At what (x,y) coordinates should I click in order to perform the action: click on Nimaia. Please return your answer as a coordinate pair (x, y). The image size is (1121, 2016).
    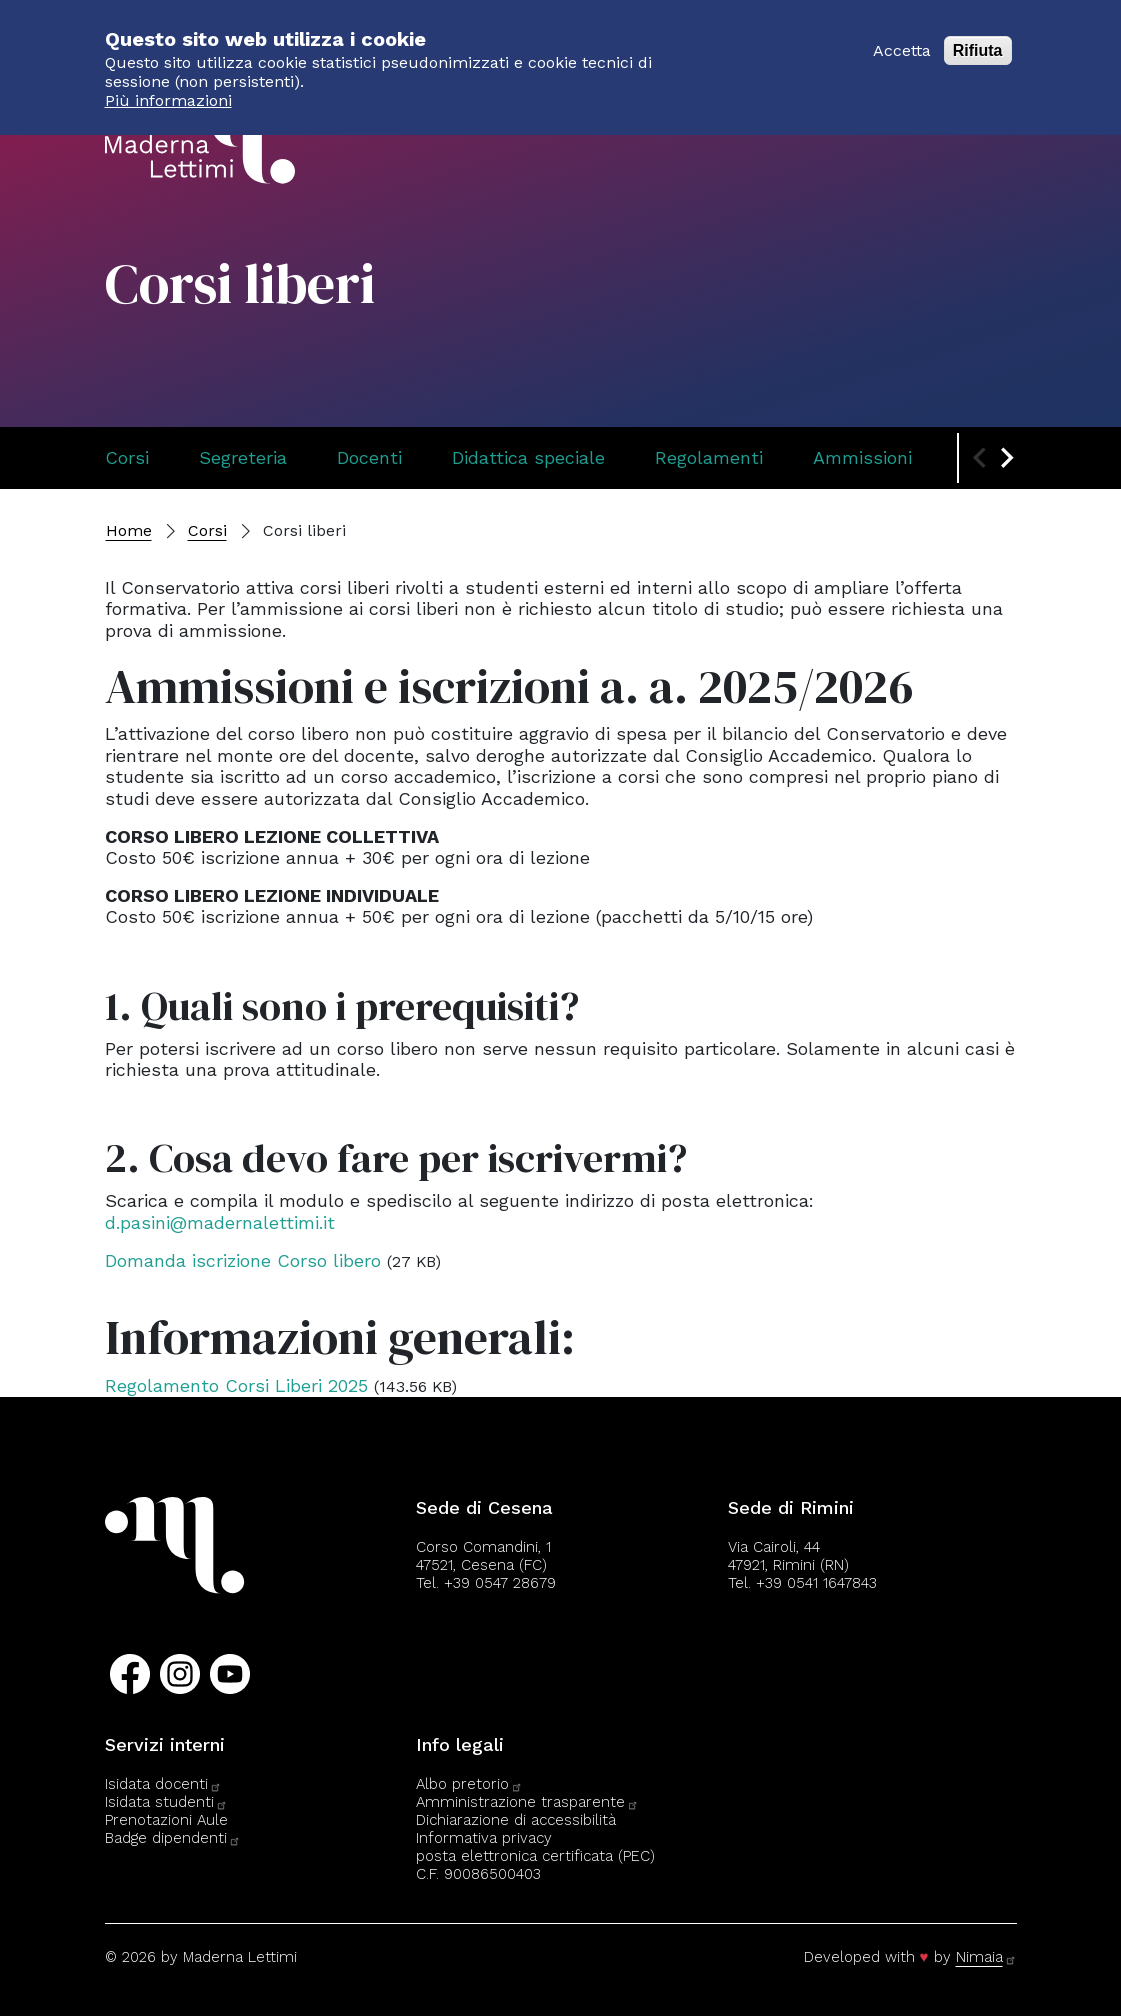
    Looking at the image, I should click on (986, 1957).